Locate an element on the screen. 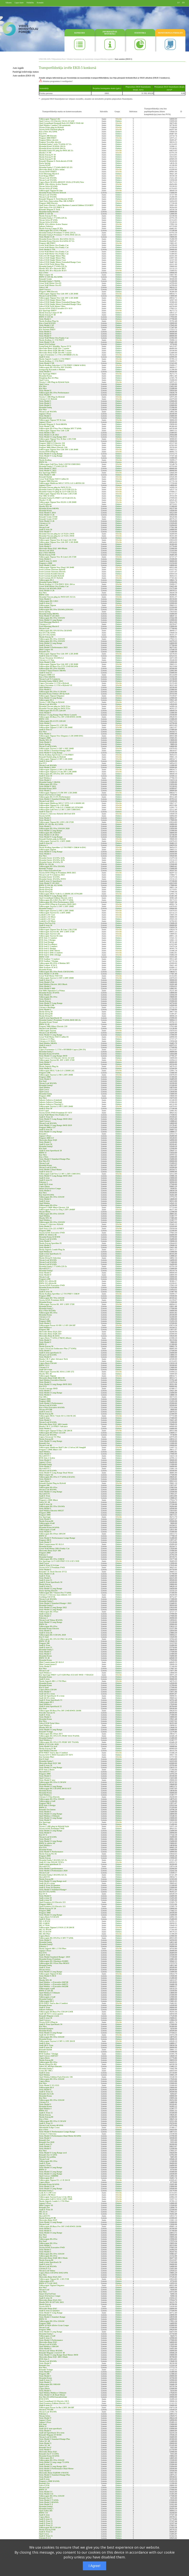 This screenshot has width=189, height=2576. Ford Explorer is located at coordinates (45, 504).